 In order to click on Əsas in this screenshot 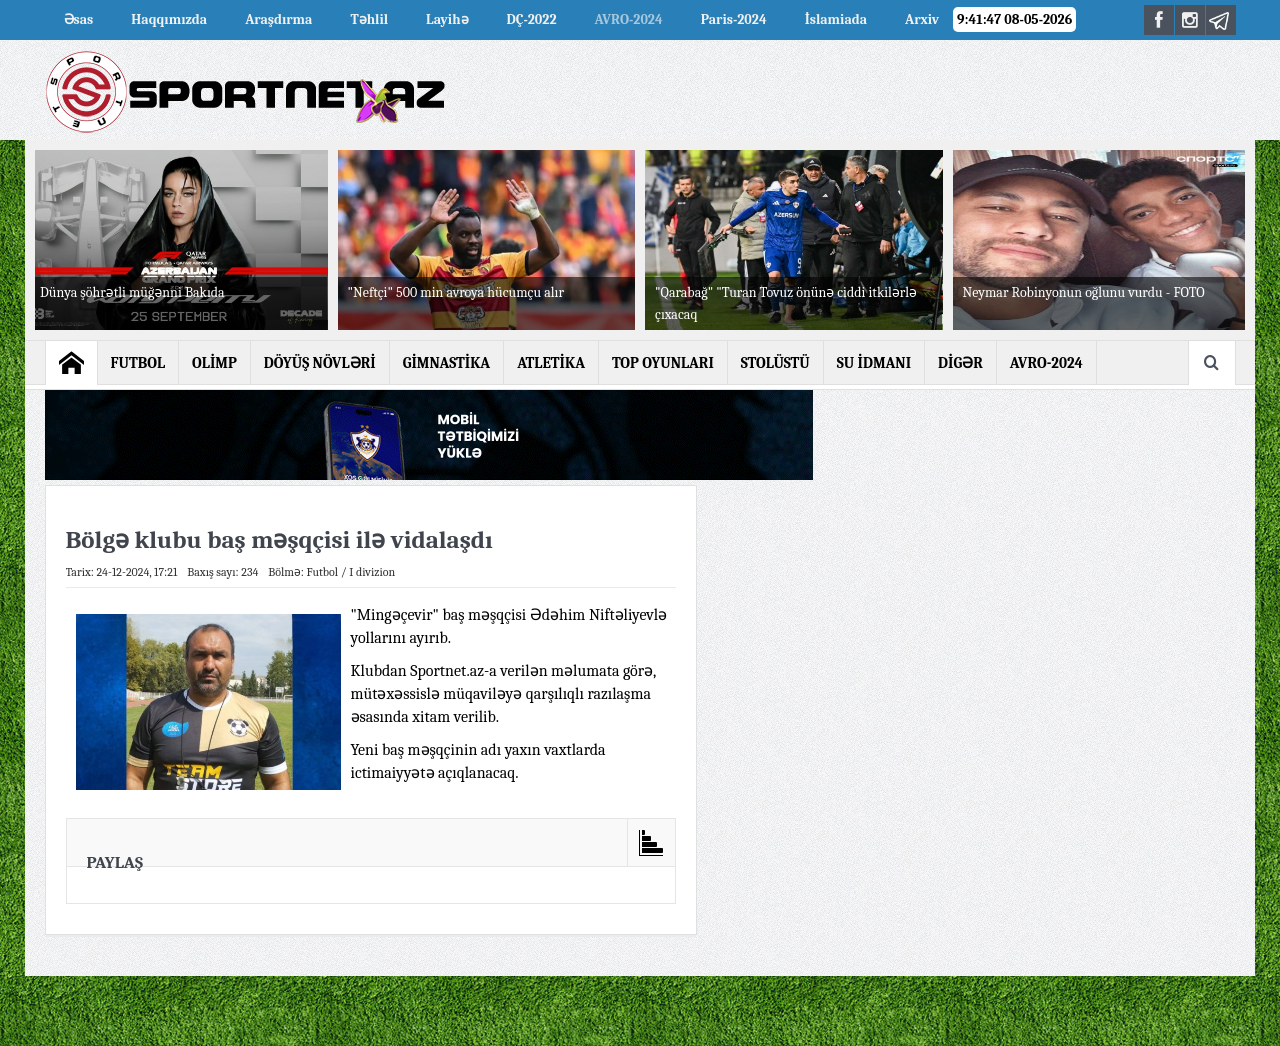, I will do `click(79, 19)`.